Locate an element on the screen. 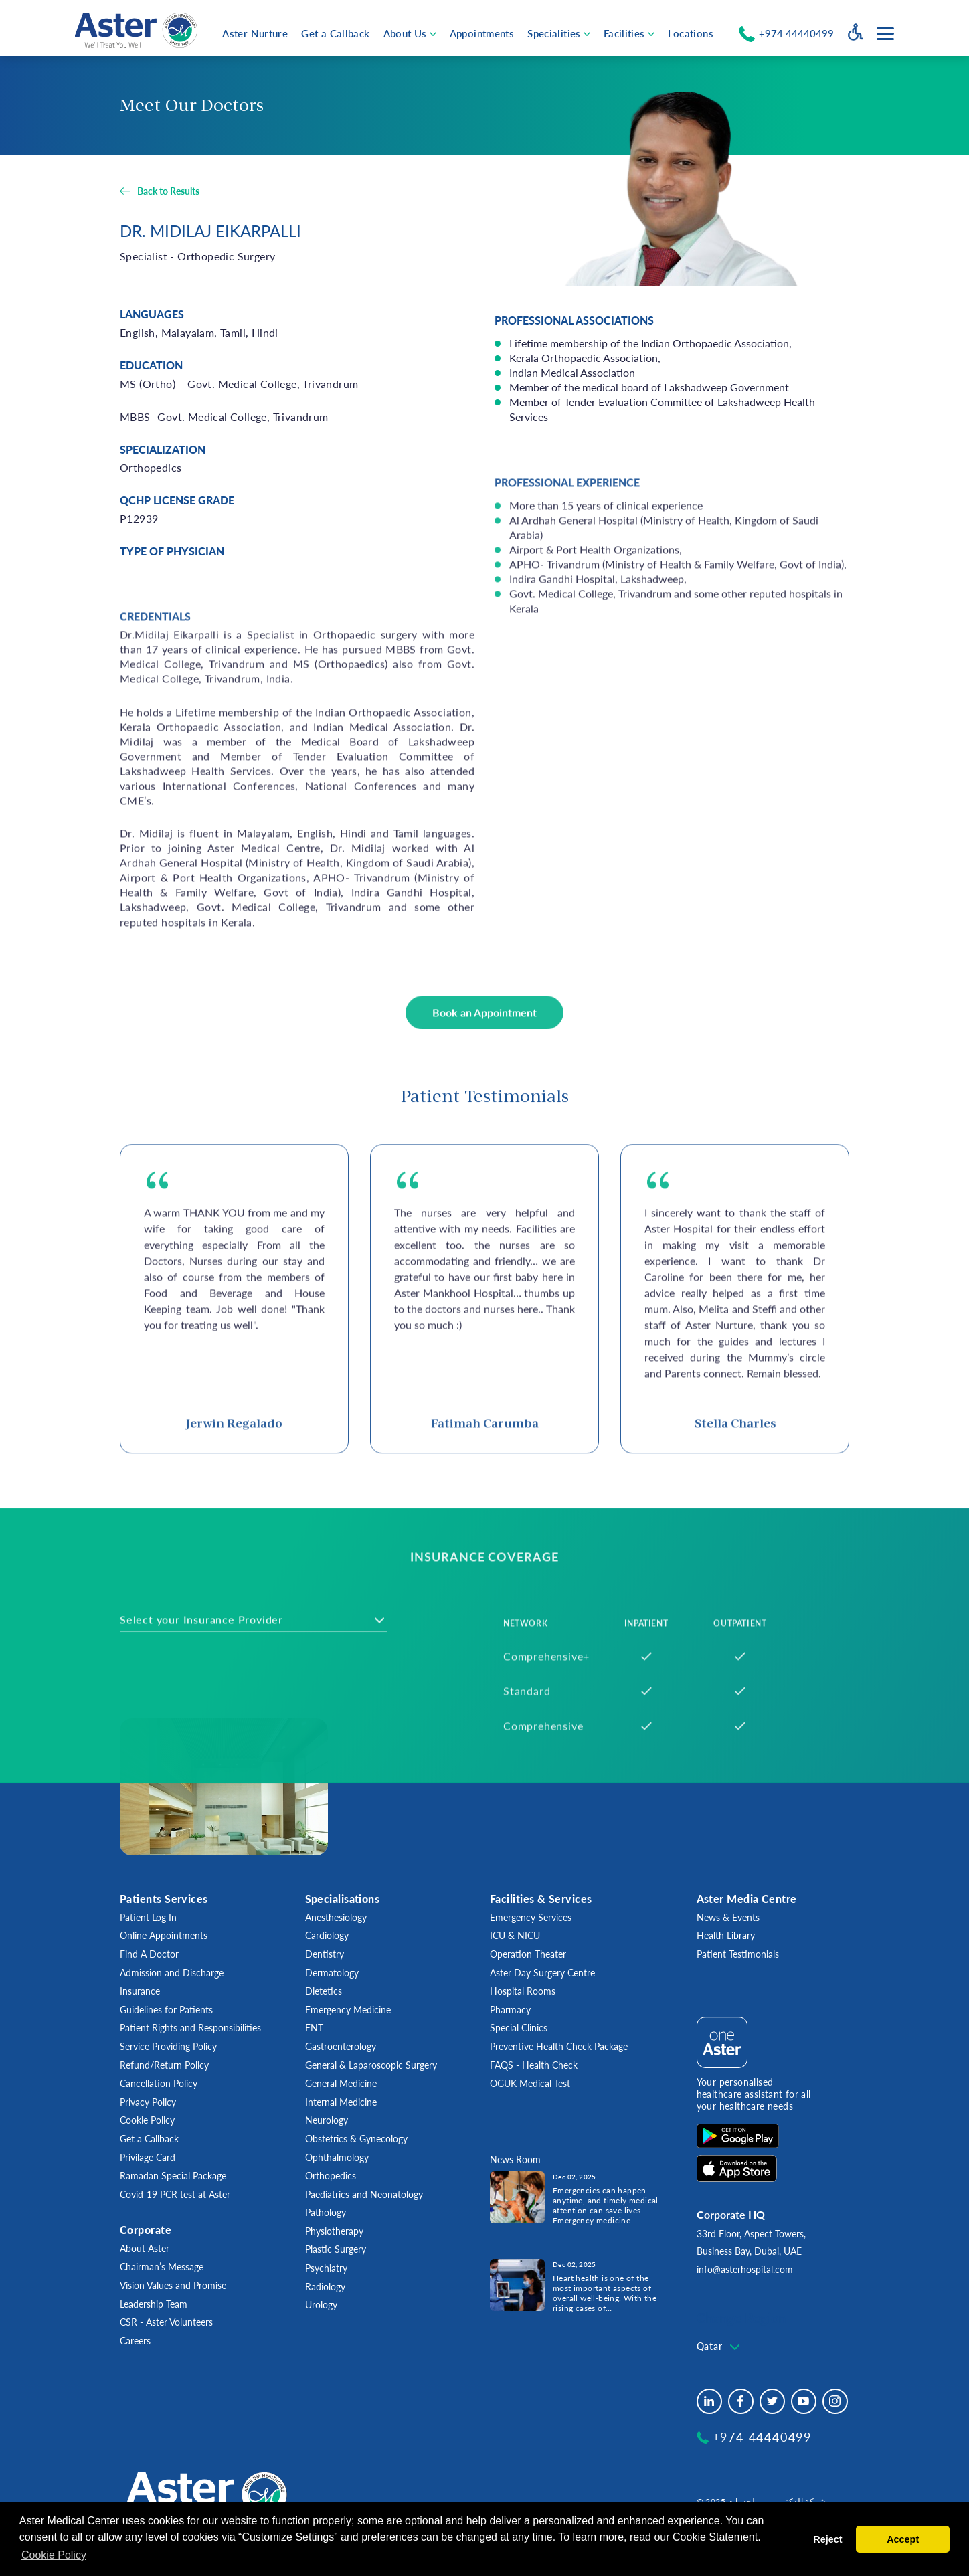 The width and height of the screenshot is (969, 2576). ENT is located at coordinates (314, 2027).